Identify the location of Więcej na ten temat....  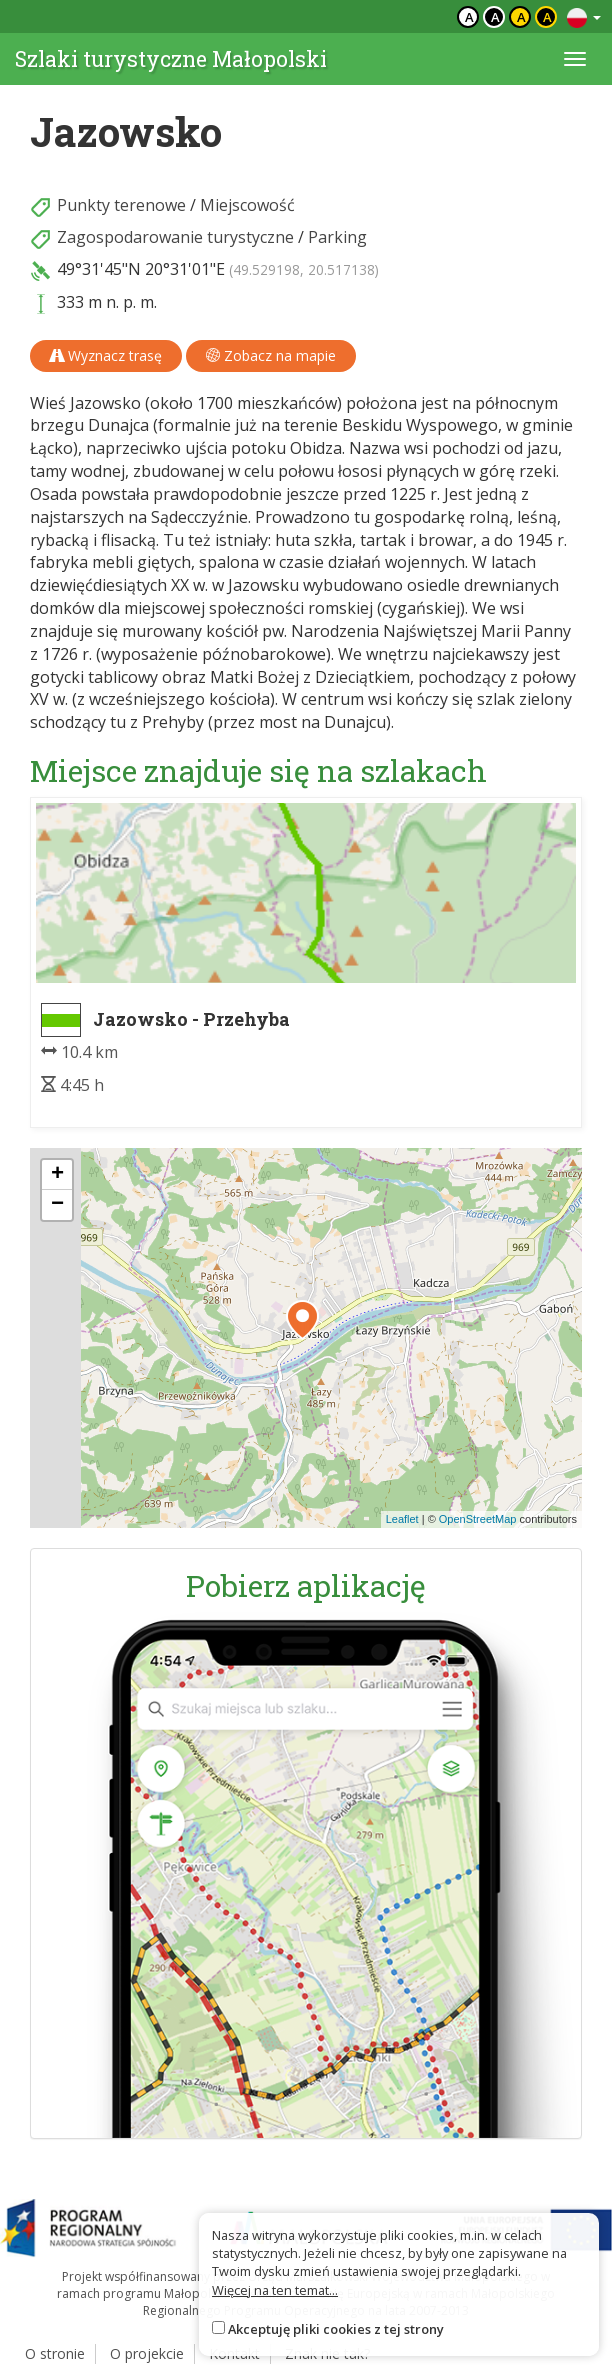
(275, 2290).